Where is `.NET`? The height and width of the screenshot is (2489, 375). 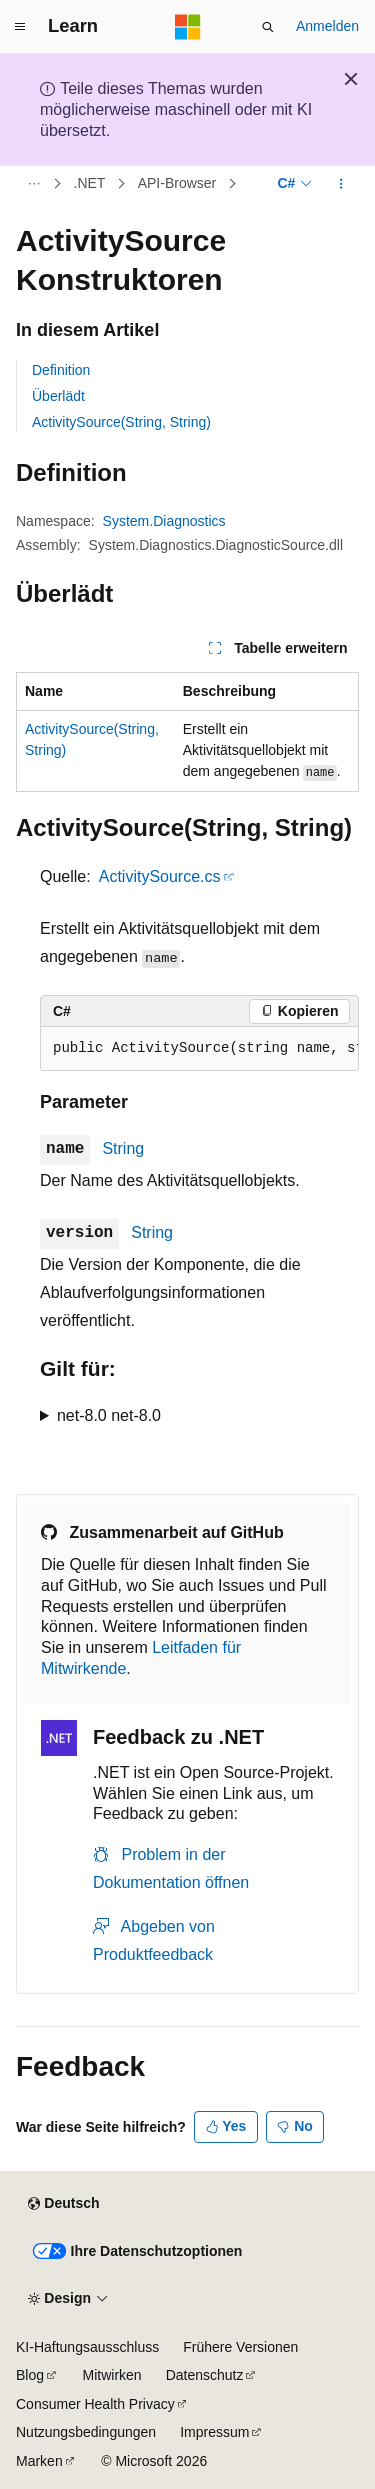 .NET is located at coordinates (90, 184).